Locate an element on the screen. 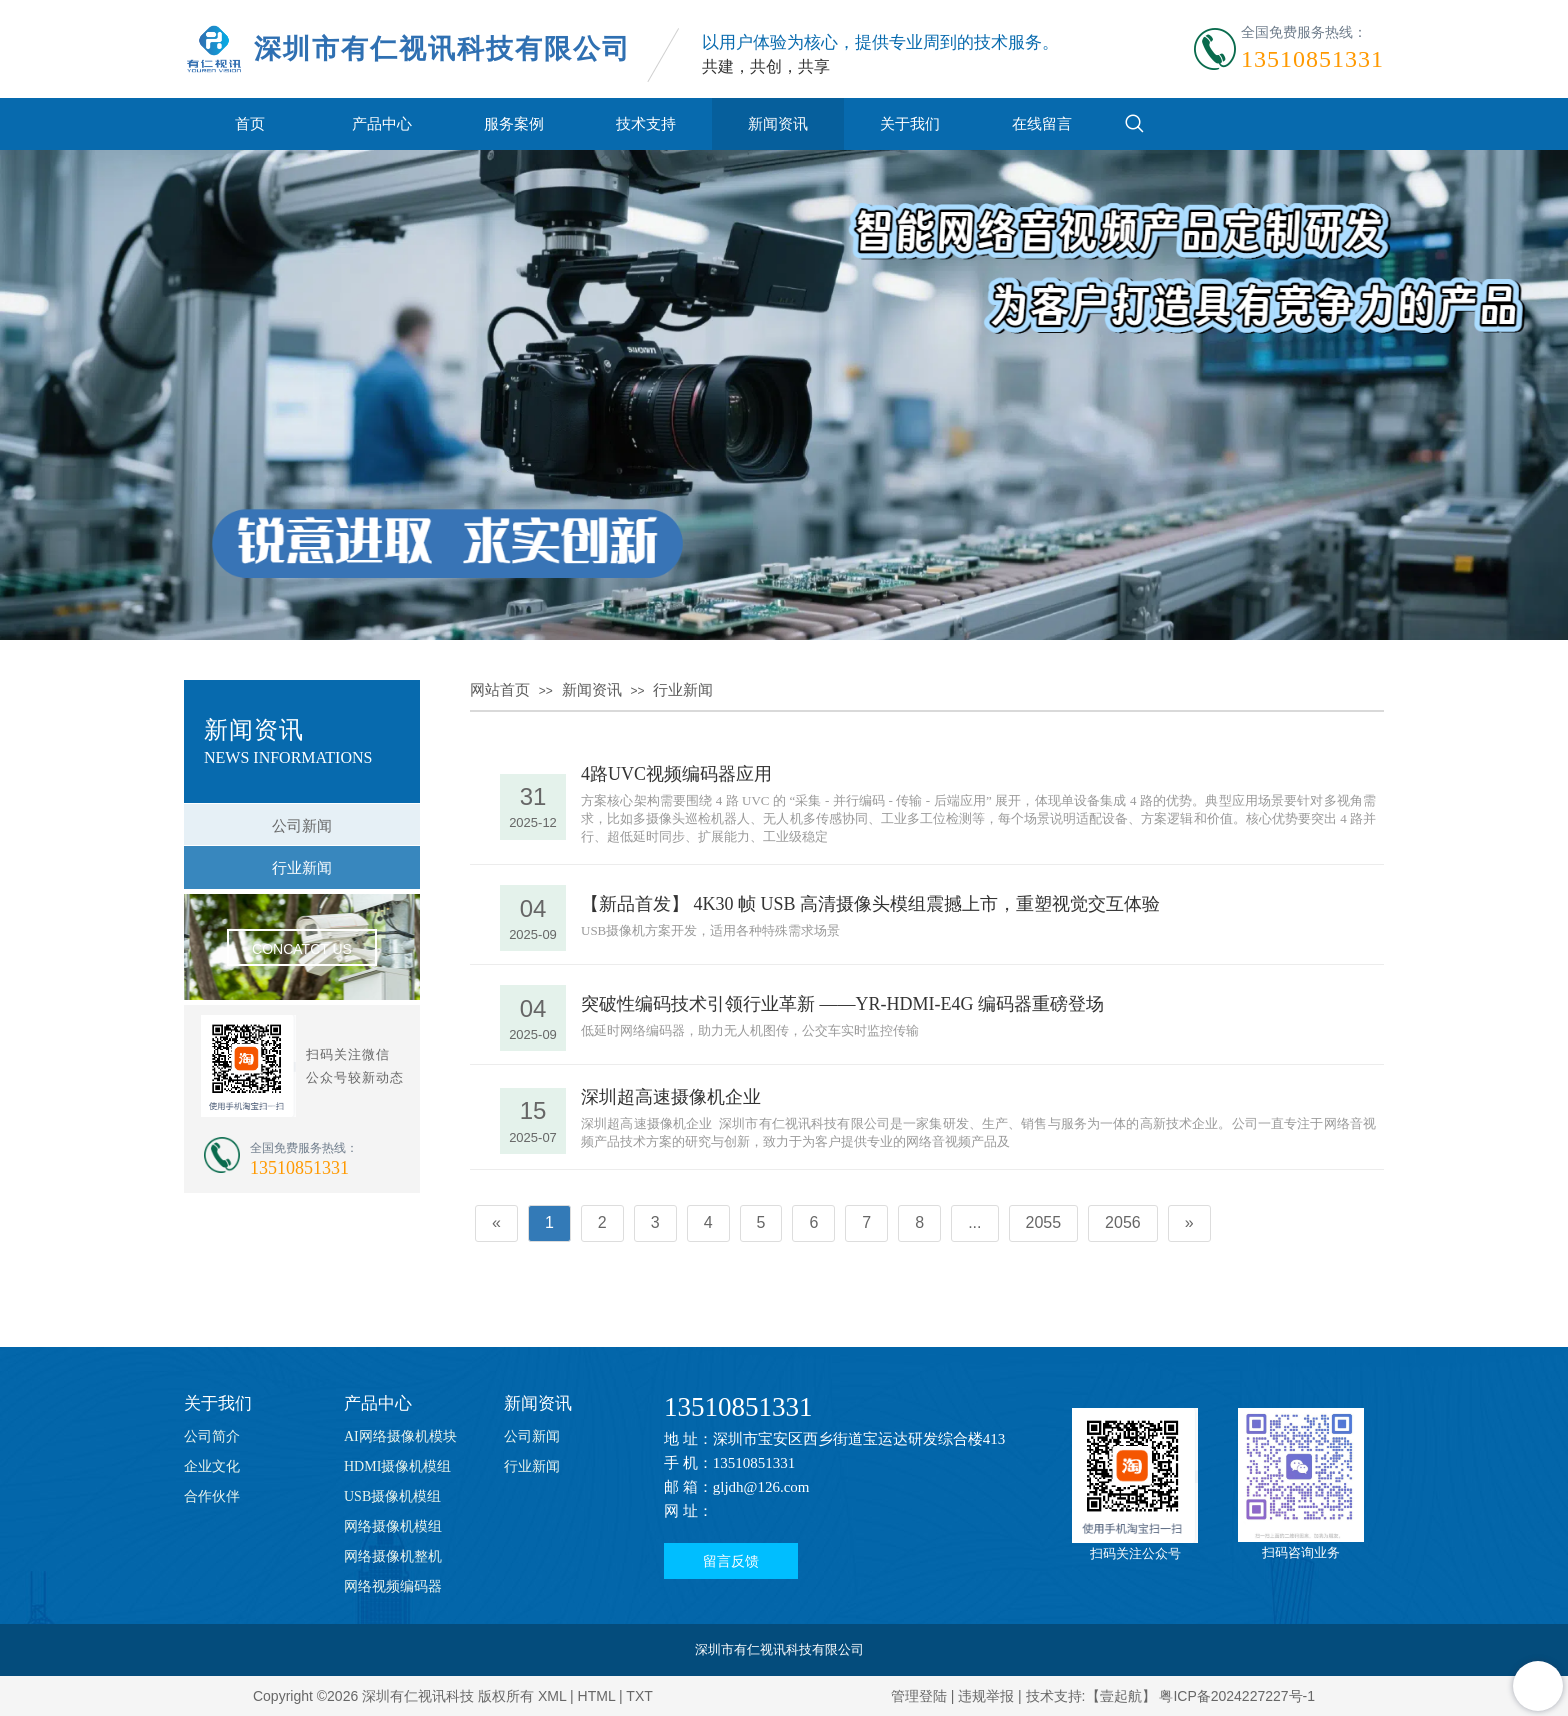  违规举报 is located at coordinates (986, 1696).